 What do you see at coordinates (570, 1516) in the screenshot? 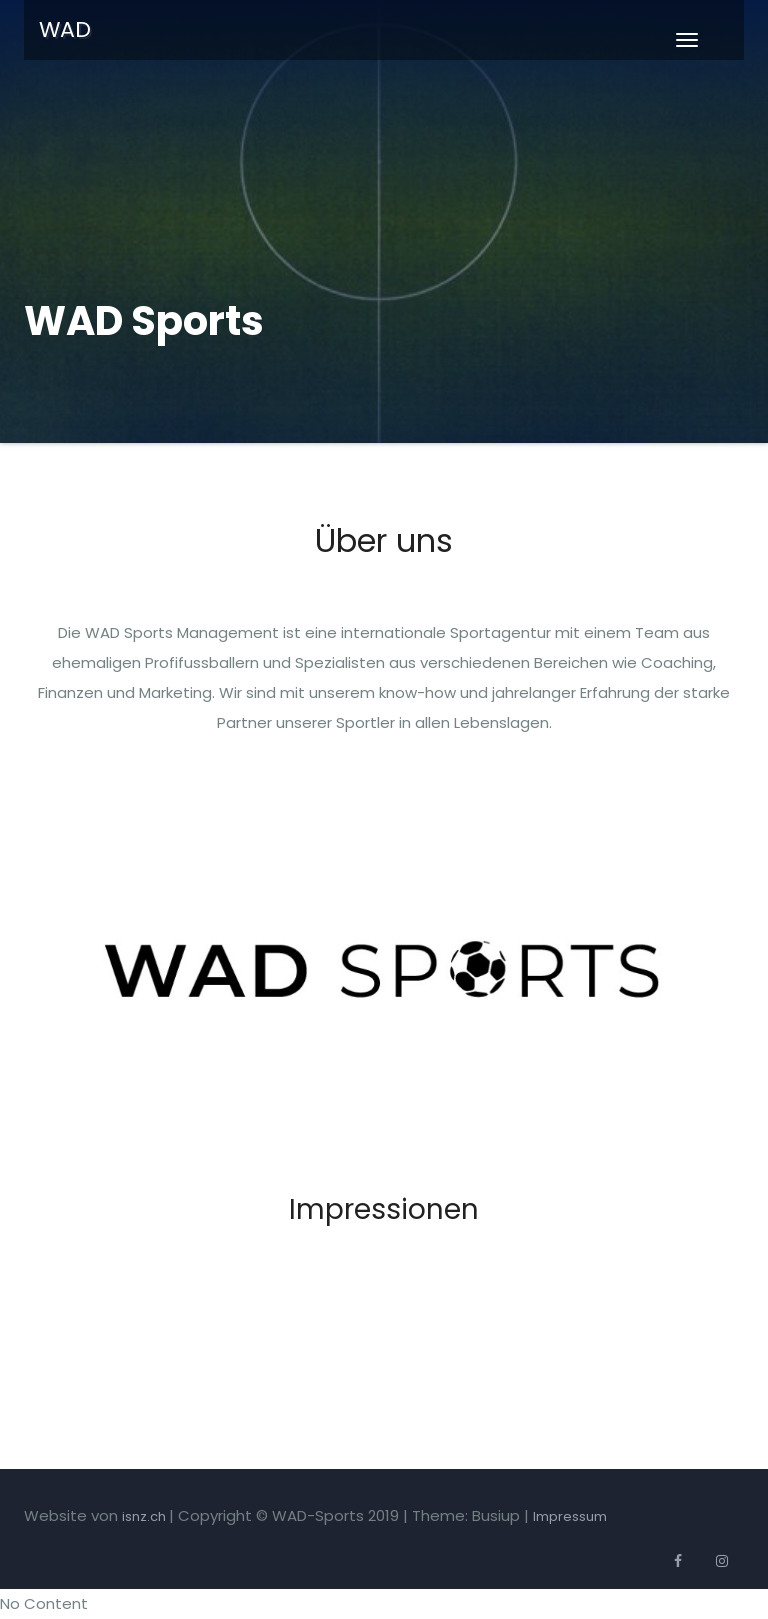
I see `Impressum` at bounding box center [570, 1516].